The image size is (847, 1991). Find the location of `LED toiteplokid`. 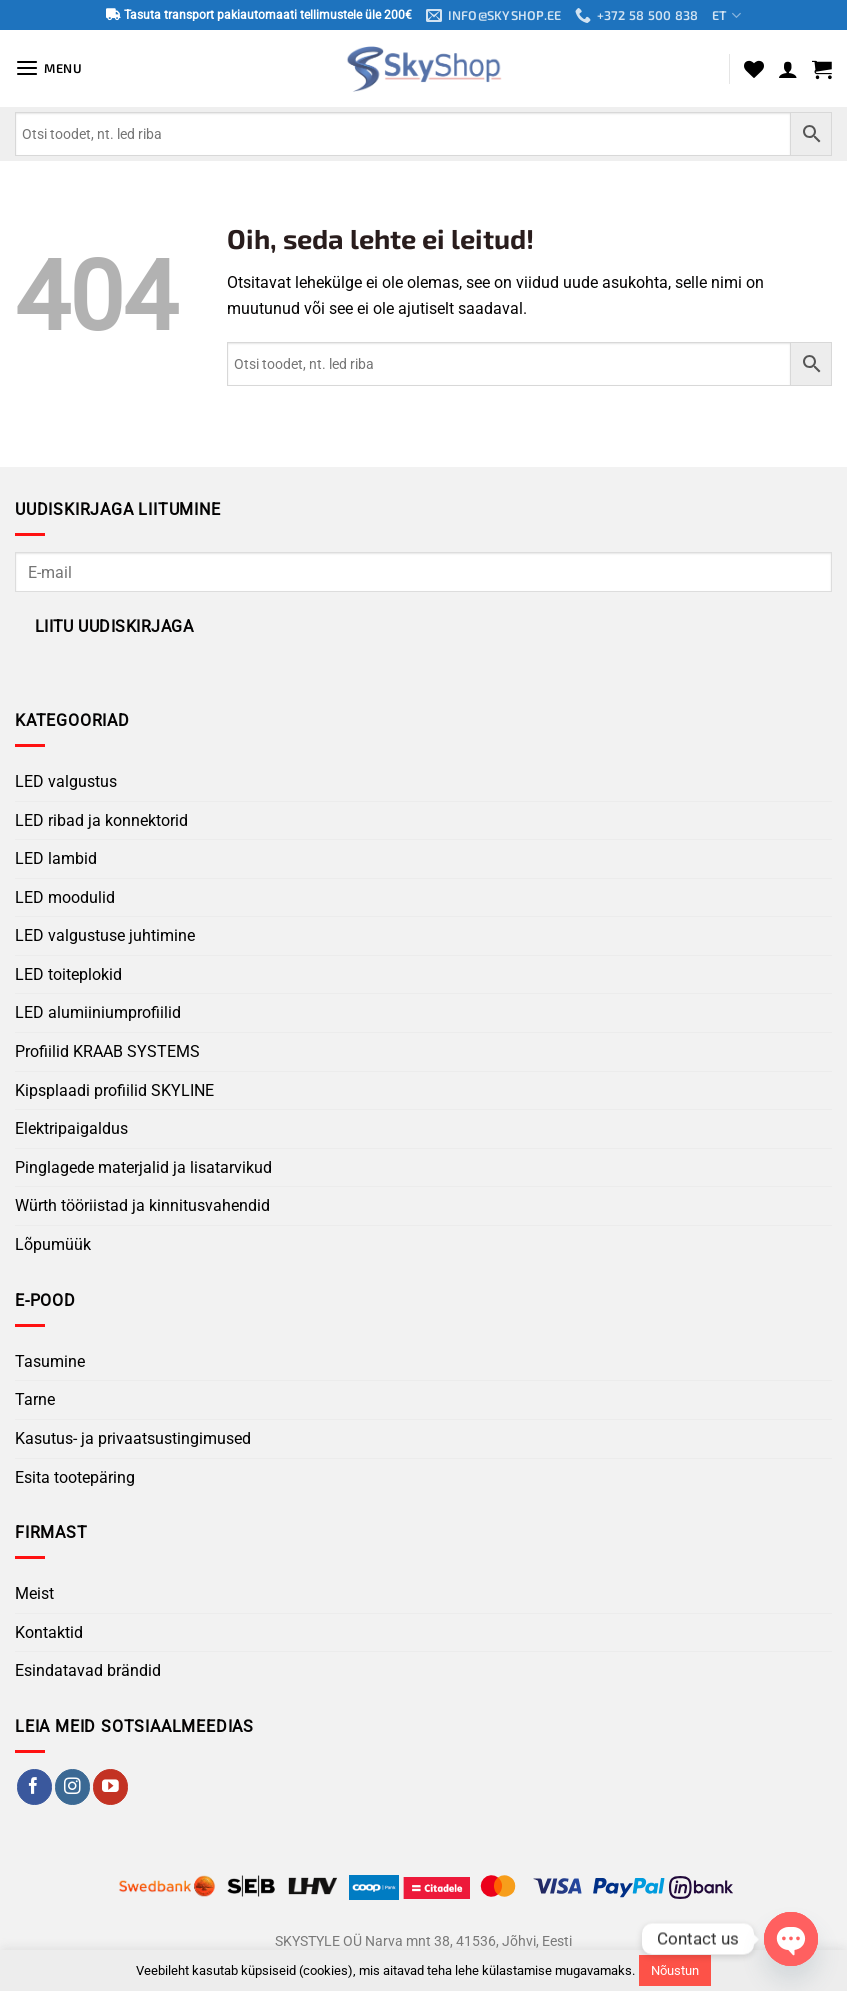

LED toiteplokid is located at coordinates (68, 974).